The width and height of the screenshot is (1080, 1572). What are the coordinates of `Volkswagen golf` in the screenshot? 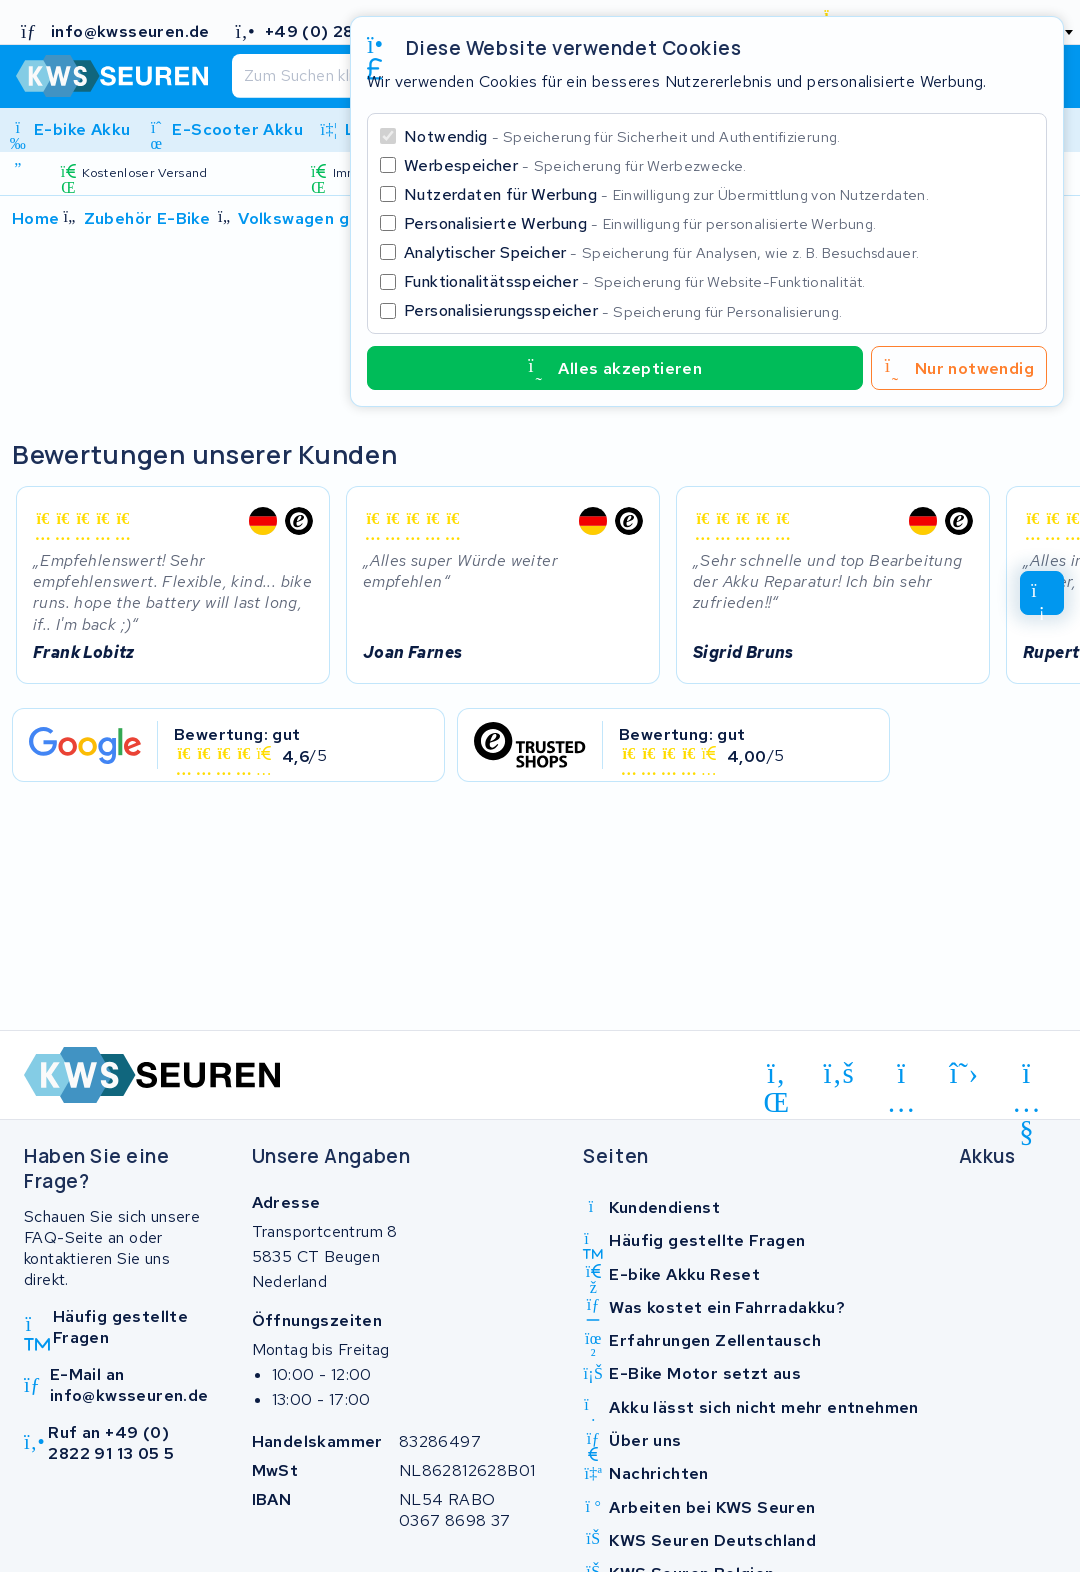 It's located at (305, 218).